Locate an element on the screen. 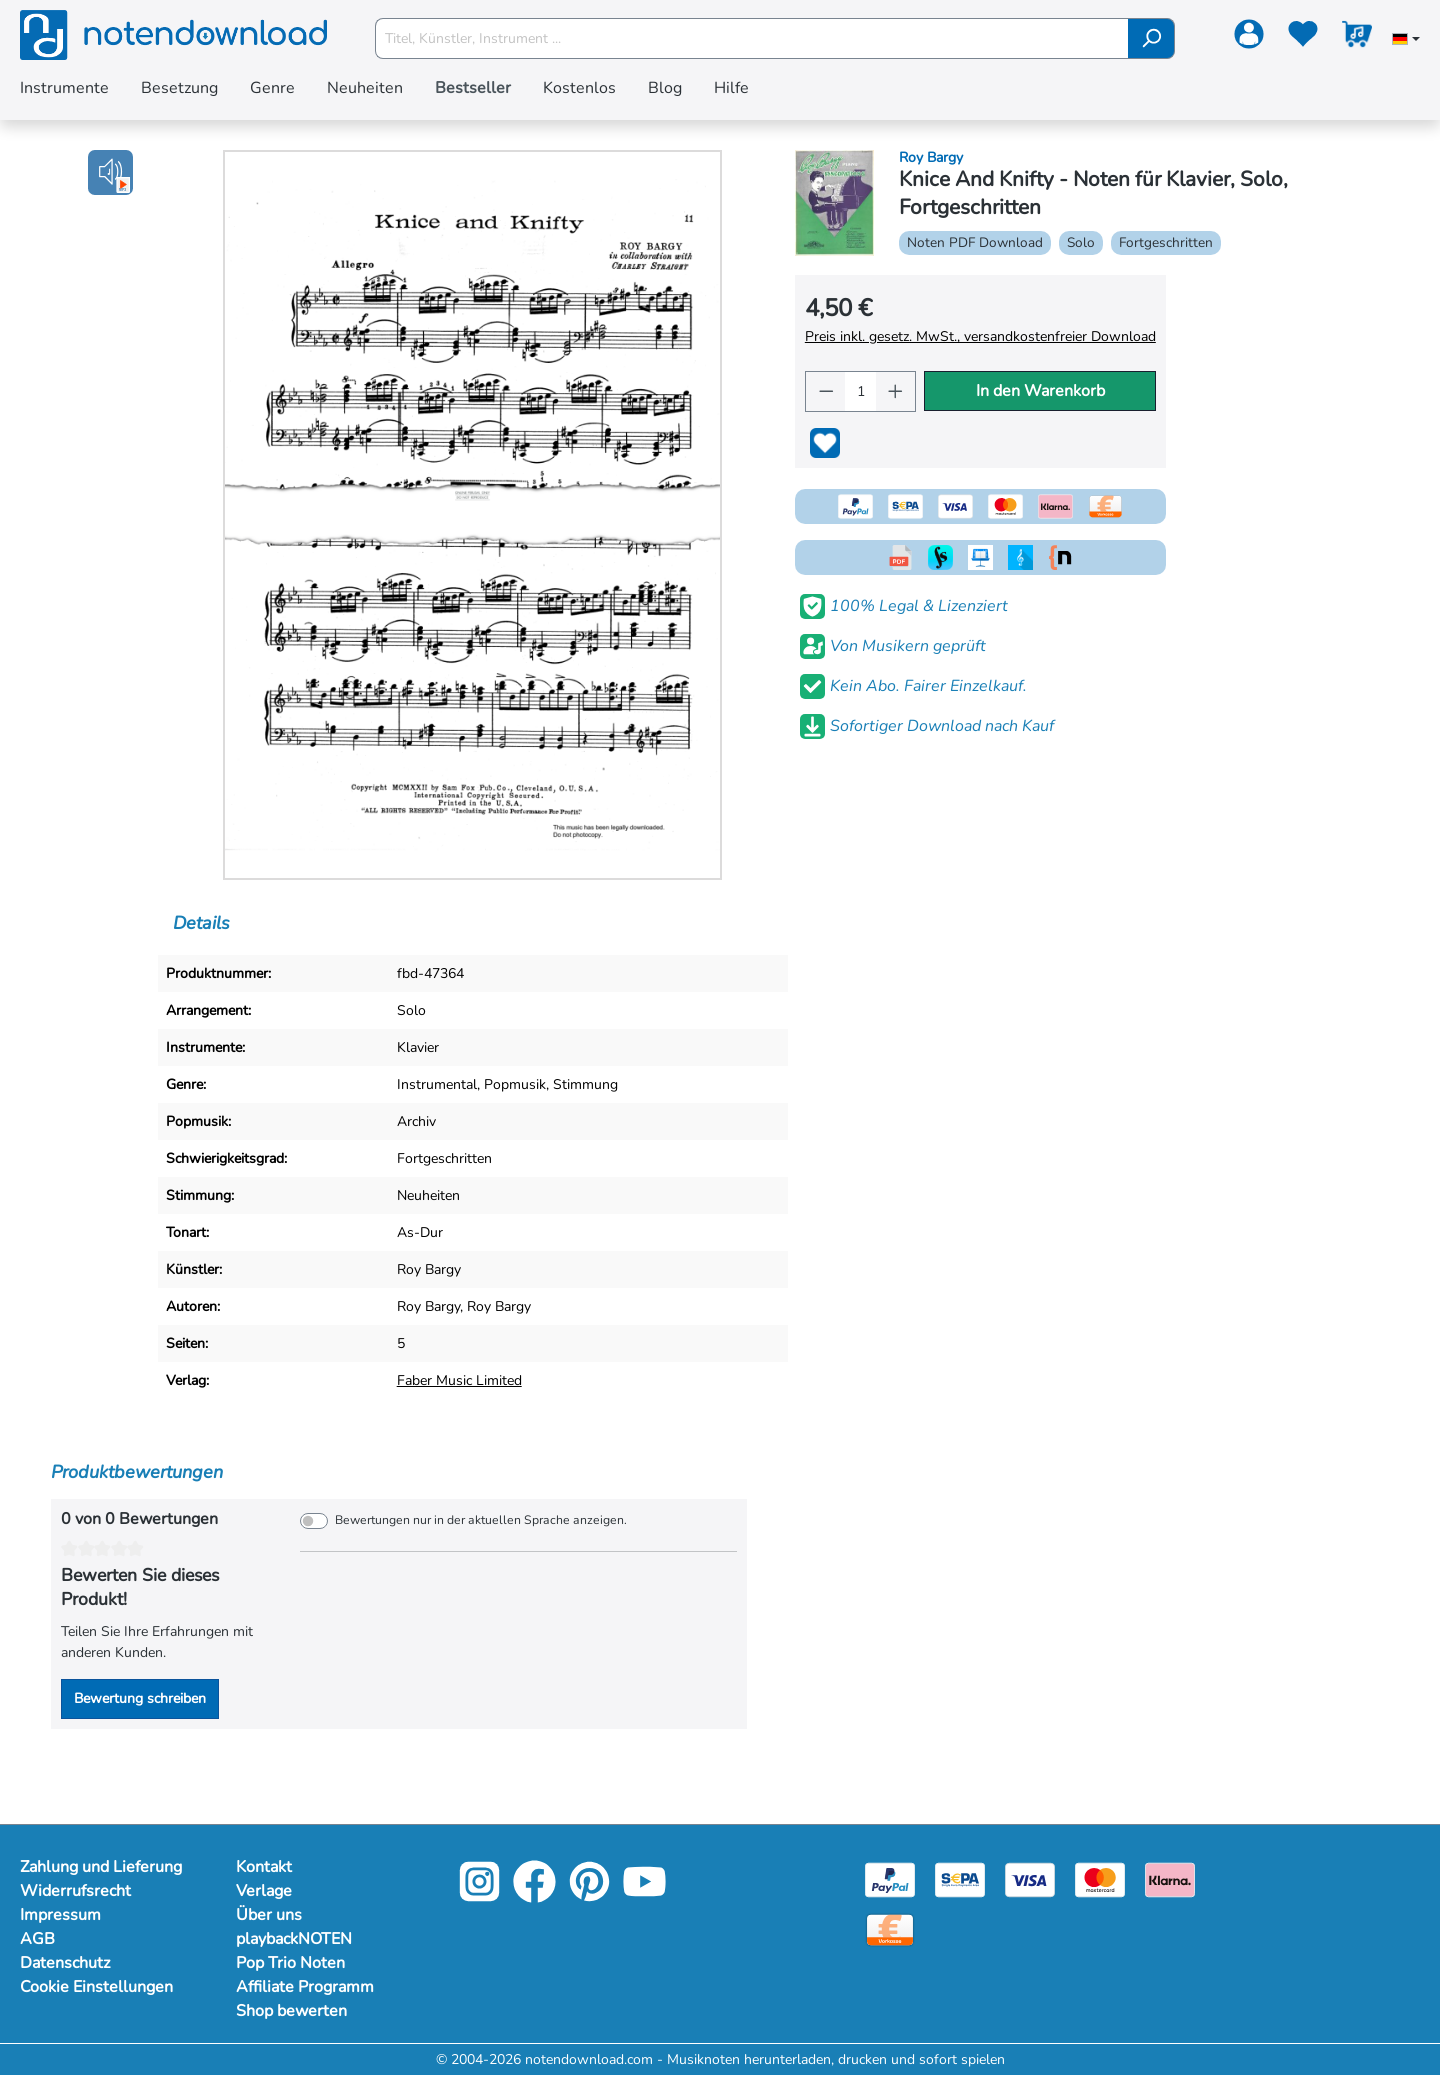  [Facebook] is located at coordinates (534, 1895).